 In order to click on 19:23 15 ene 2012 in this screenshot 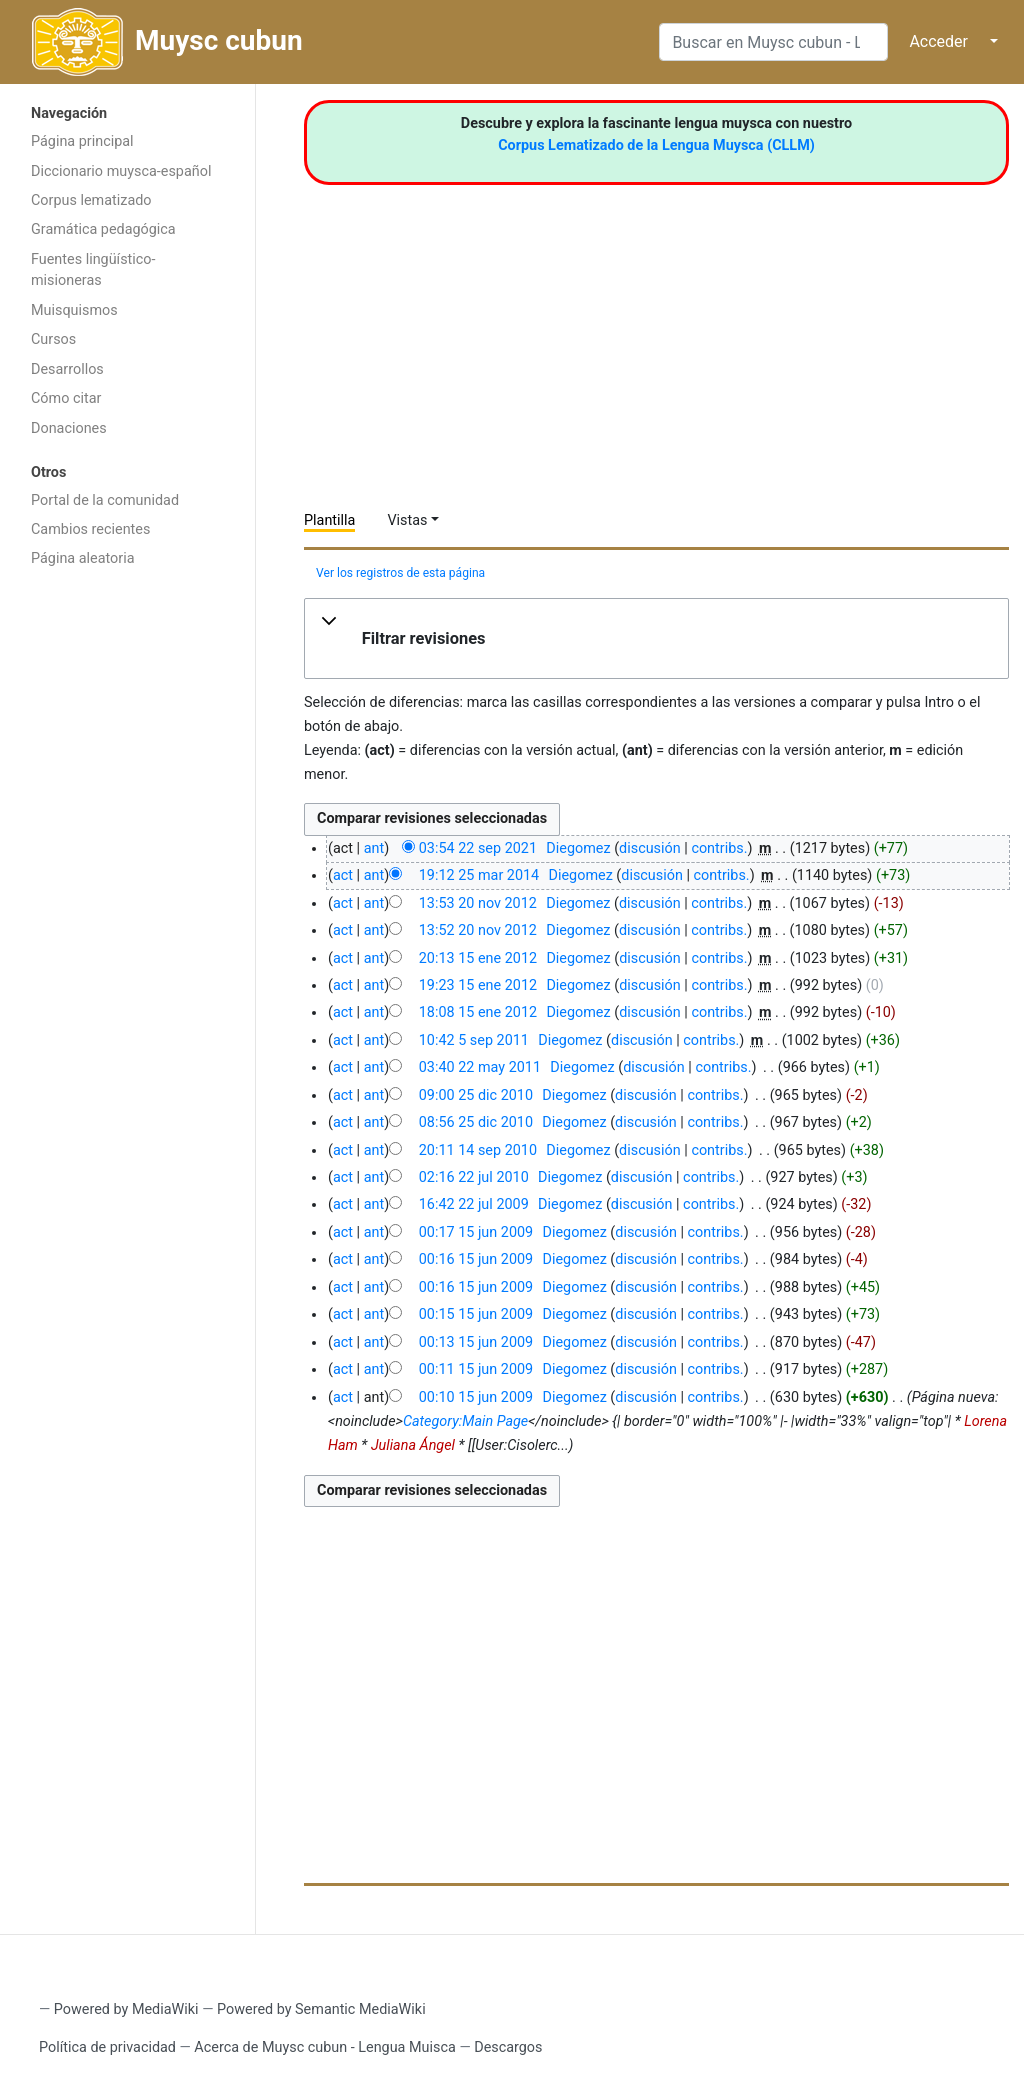, I will do `click(478, 985)`.